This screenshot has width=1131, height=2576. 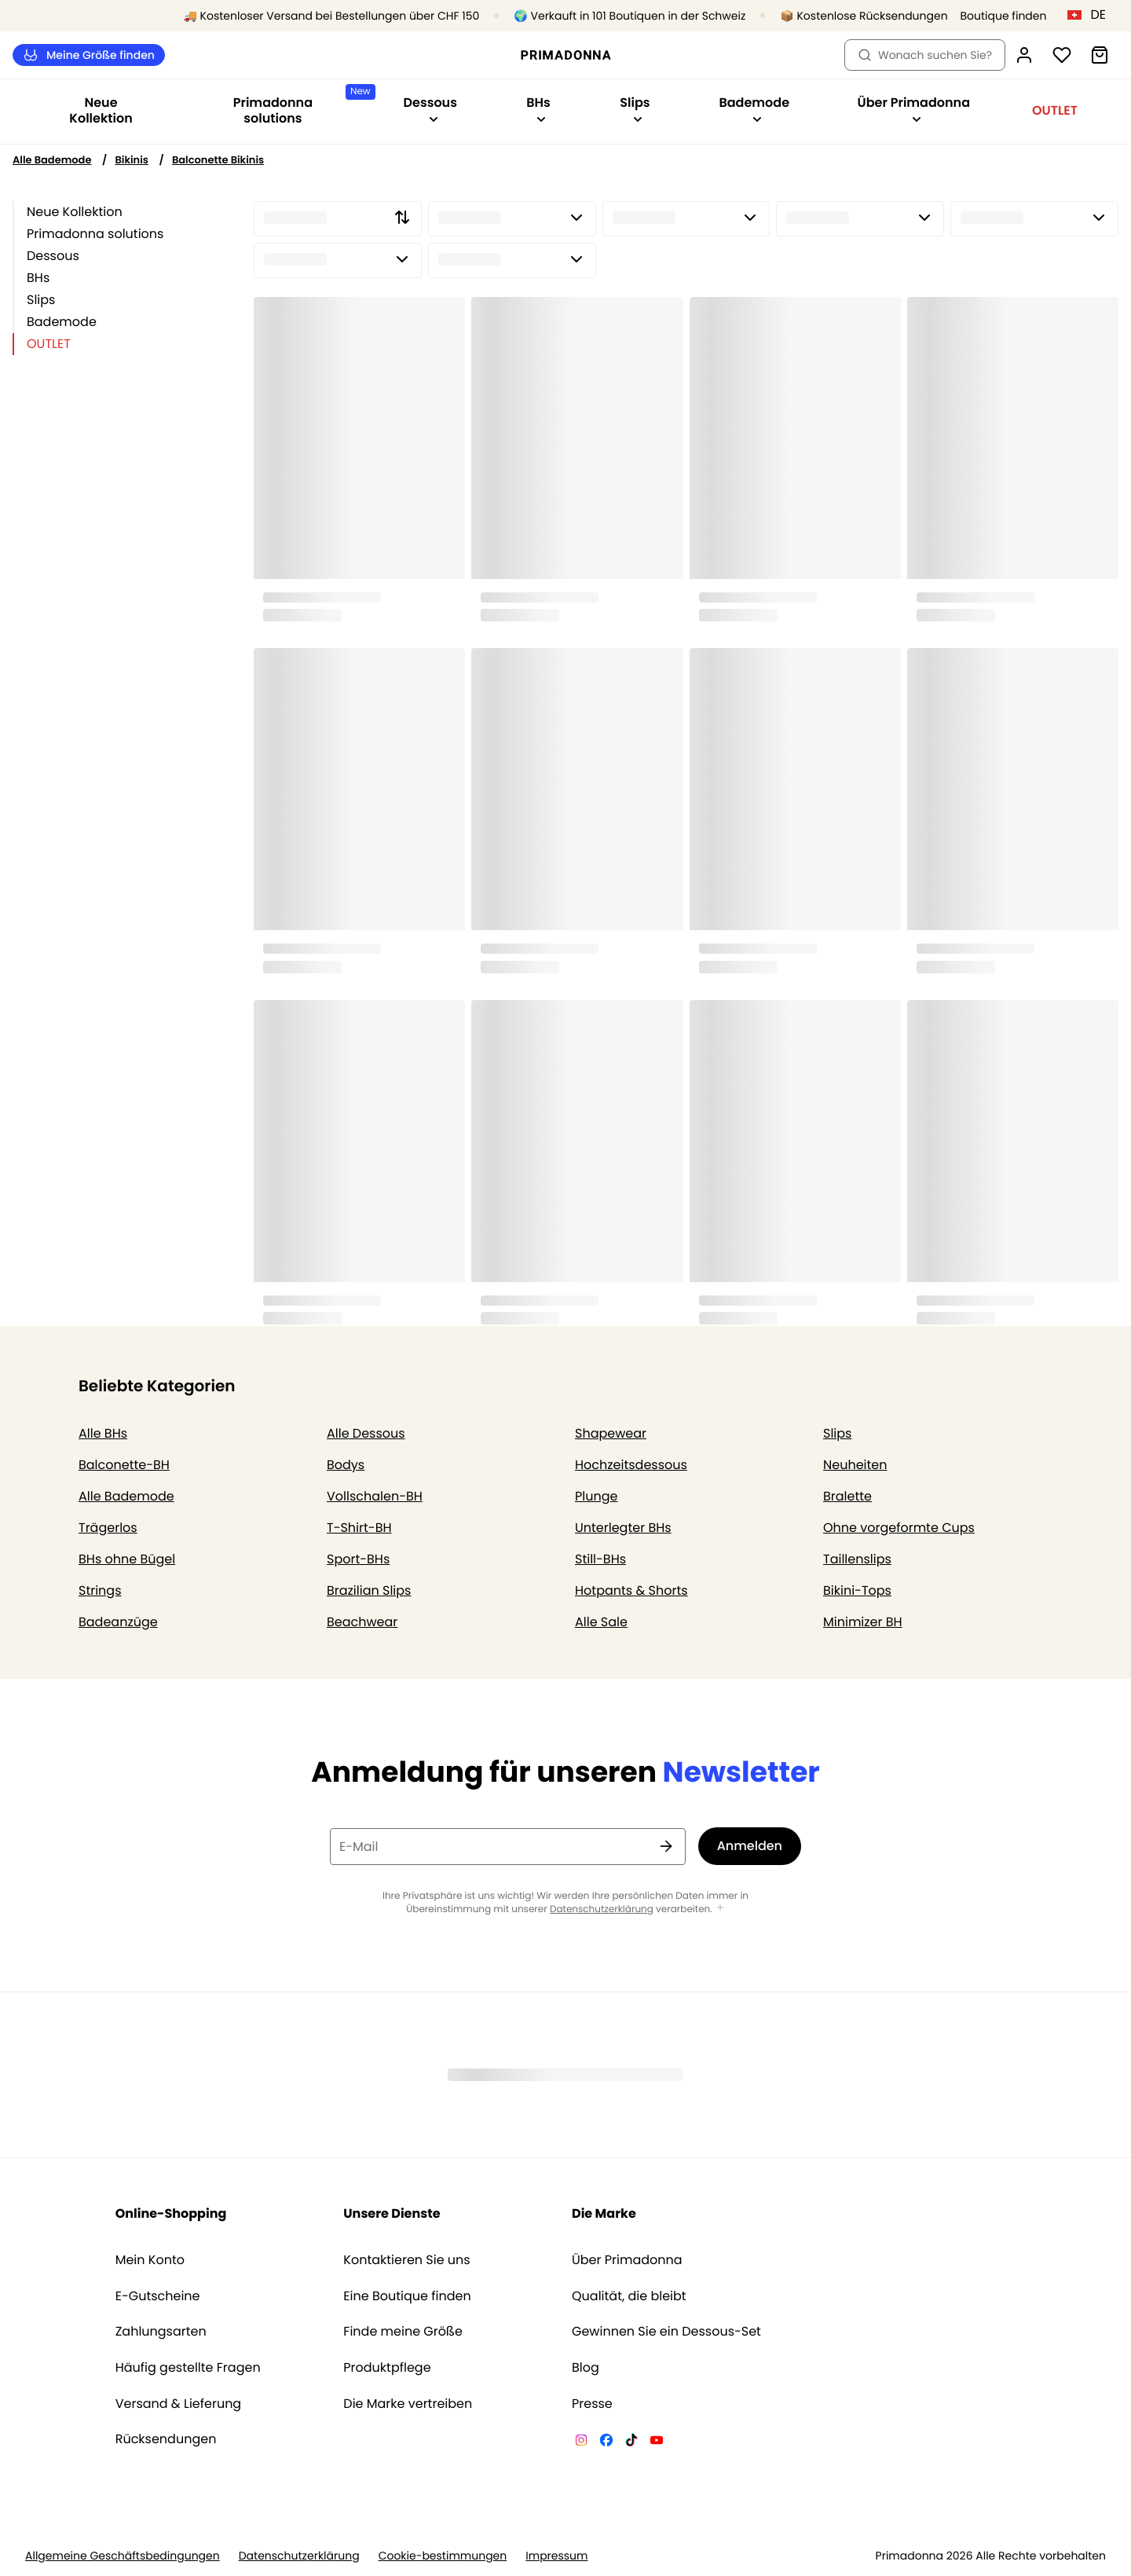 I want to click on Bikini-Tops, so click(x=857, y=1590).